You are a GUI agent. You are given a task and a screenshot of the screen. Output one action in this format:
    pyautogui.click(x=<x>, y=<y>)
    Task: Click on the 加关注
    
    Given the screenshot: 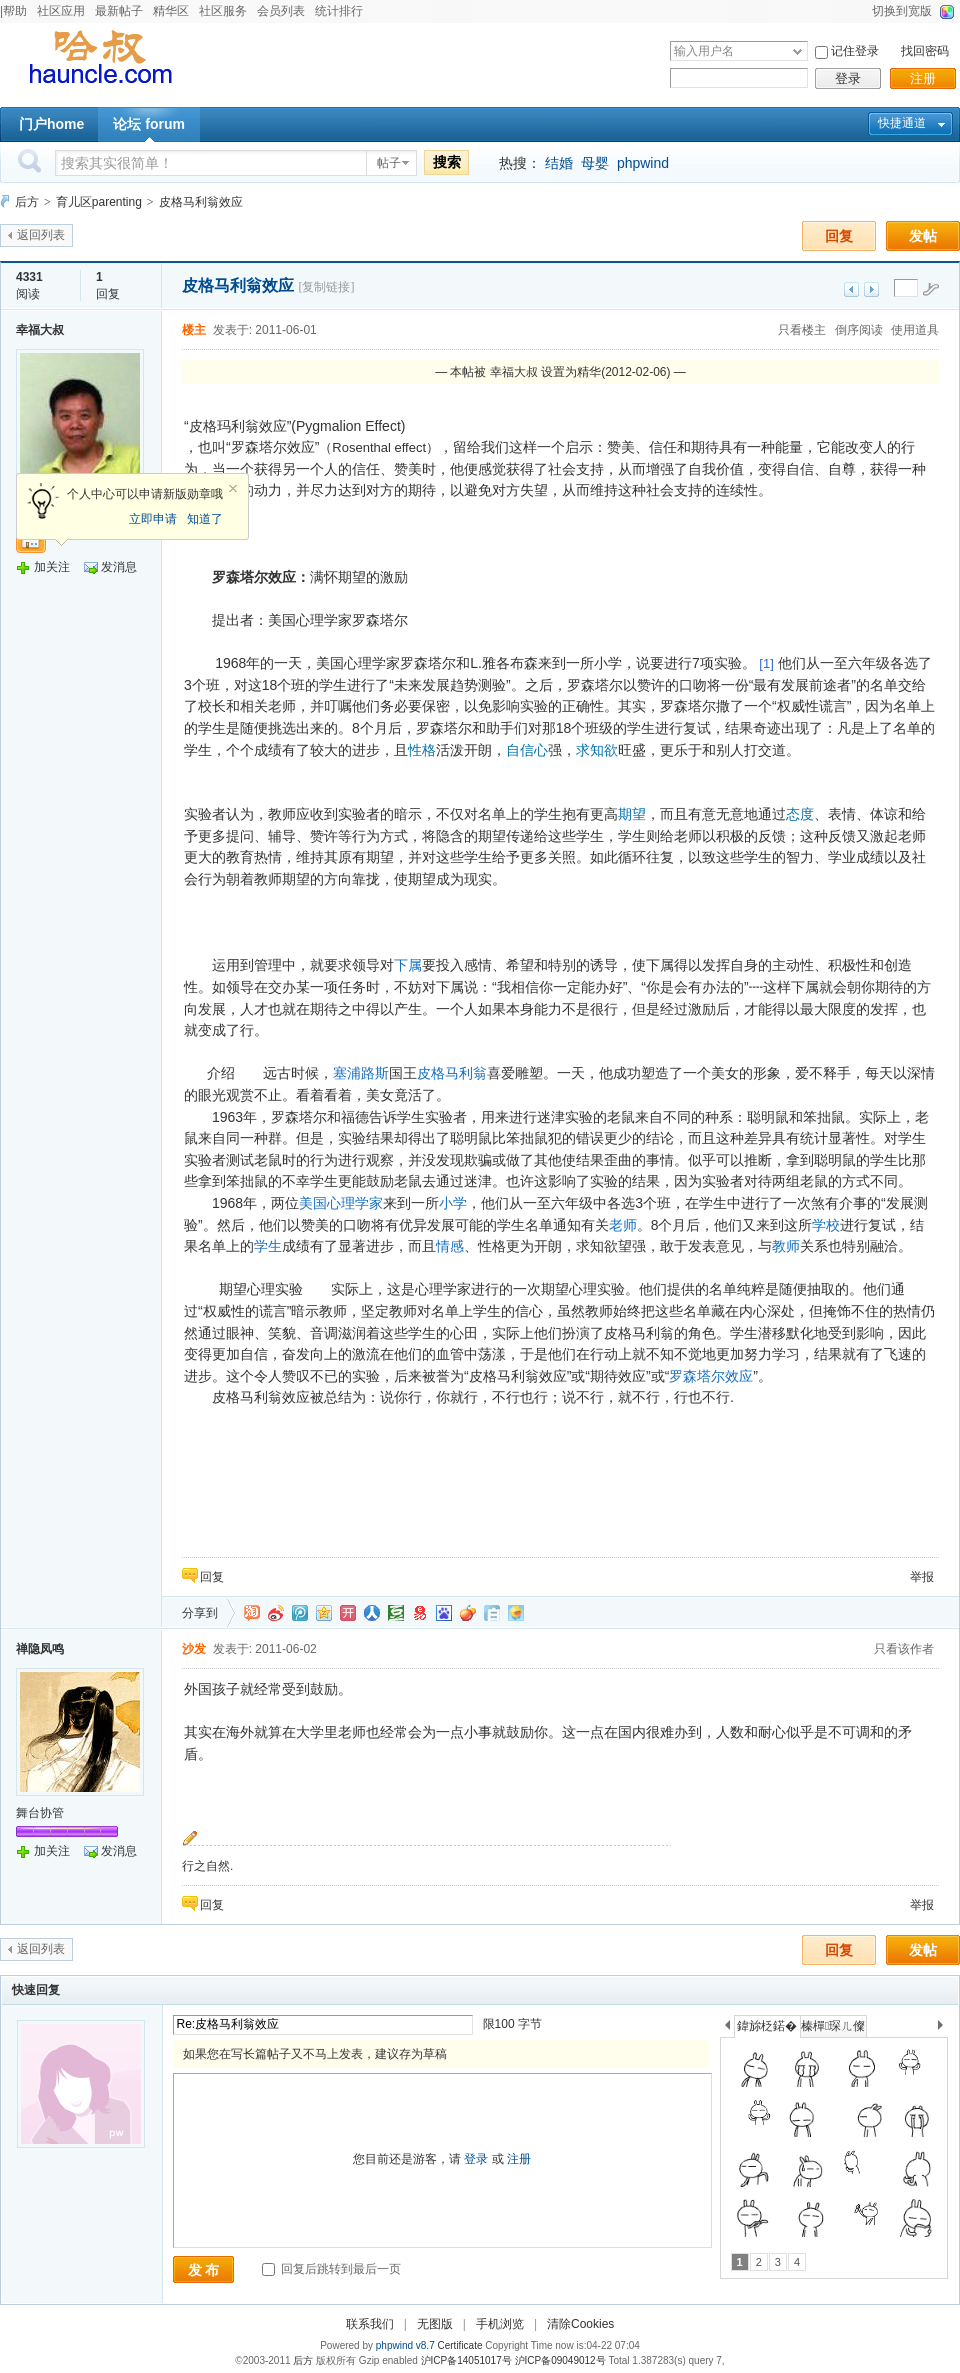 What is the action you would take?
    pyautogui.click(x=52, y=567)
    